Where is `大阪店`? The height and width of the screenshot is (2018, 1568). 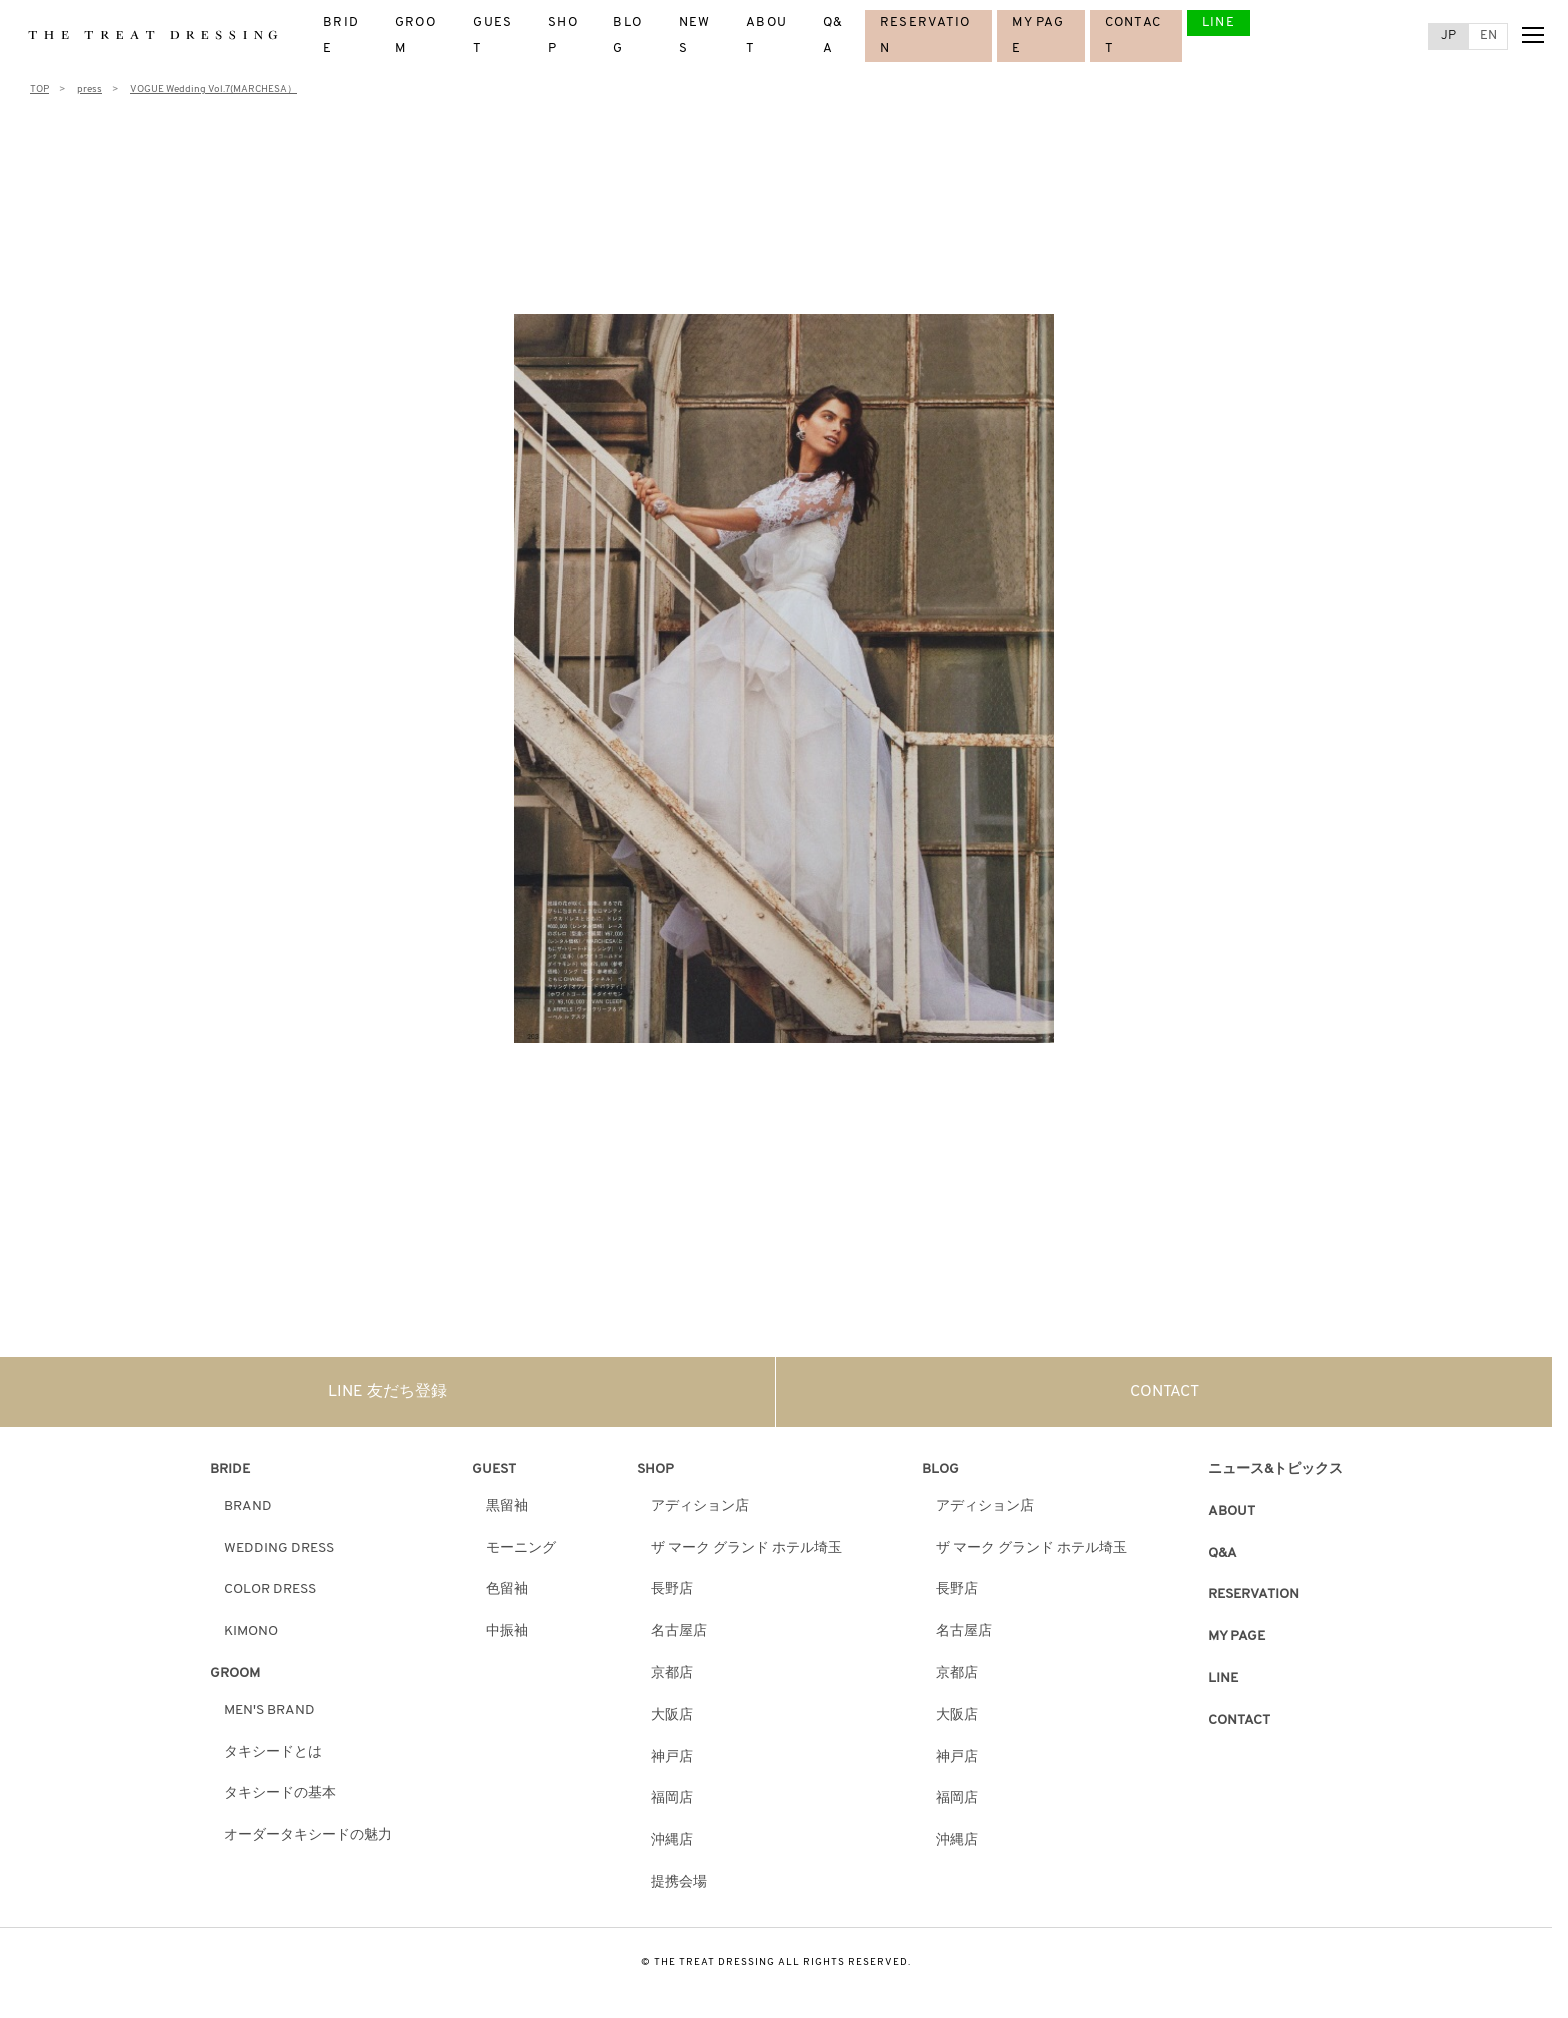 大阪店 is located at coordinates (672, 1715).